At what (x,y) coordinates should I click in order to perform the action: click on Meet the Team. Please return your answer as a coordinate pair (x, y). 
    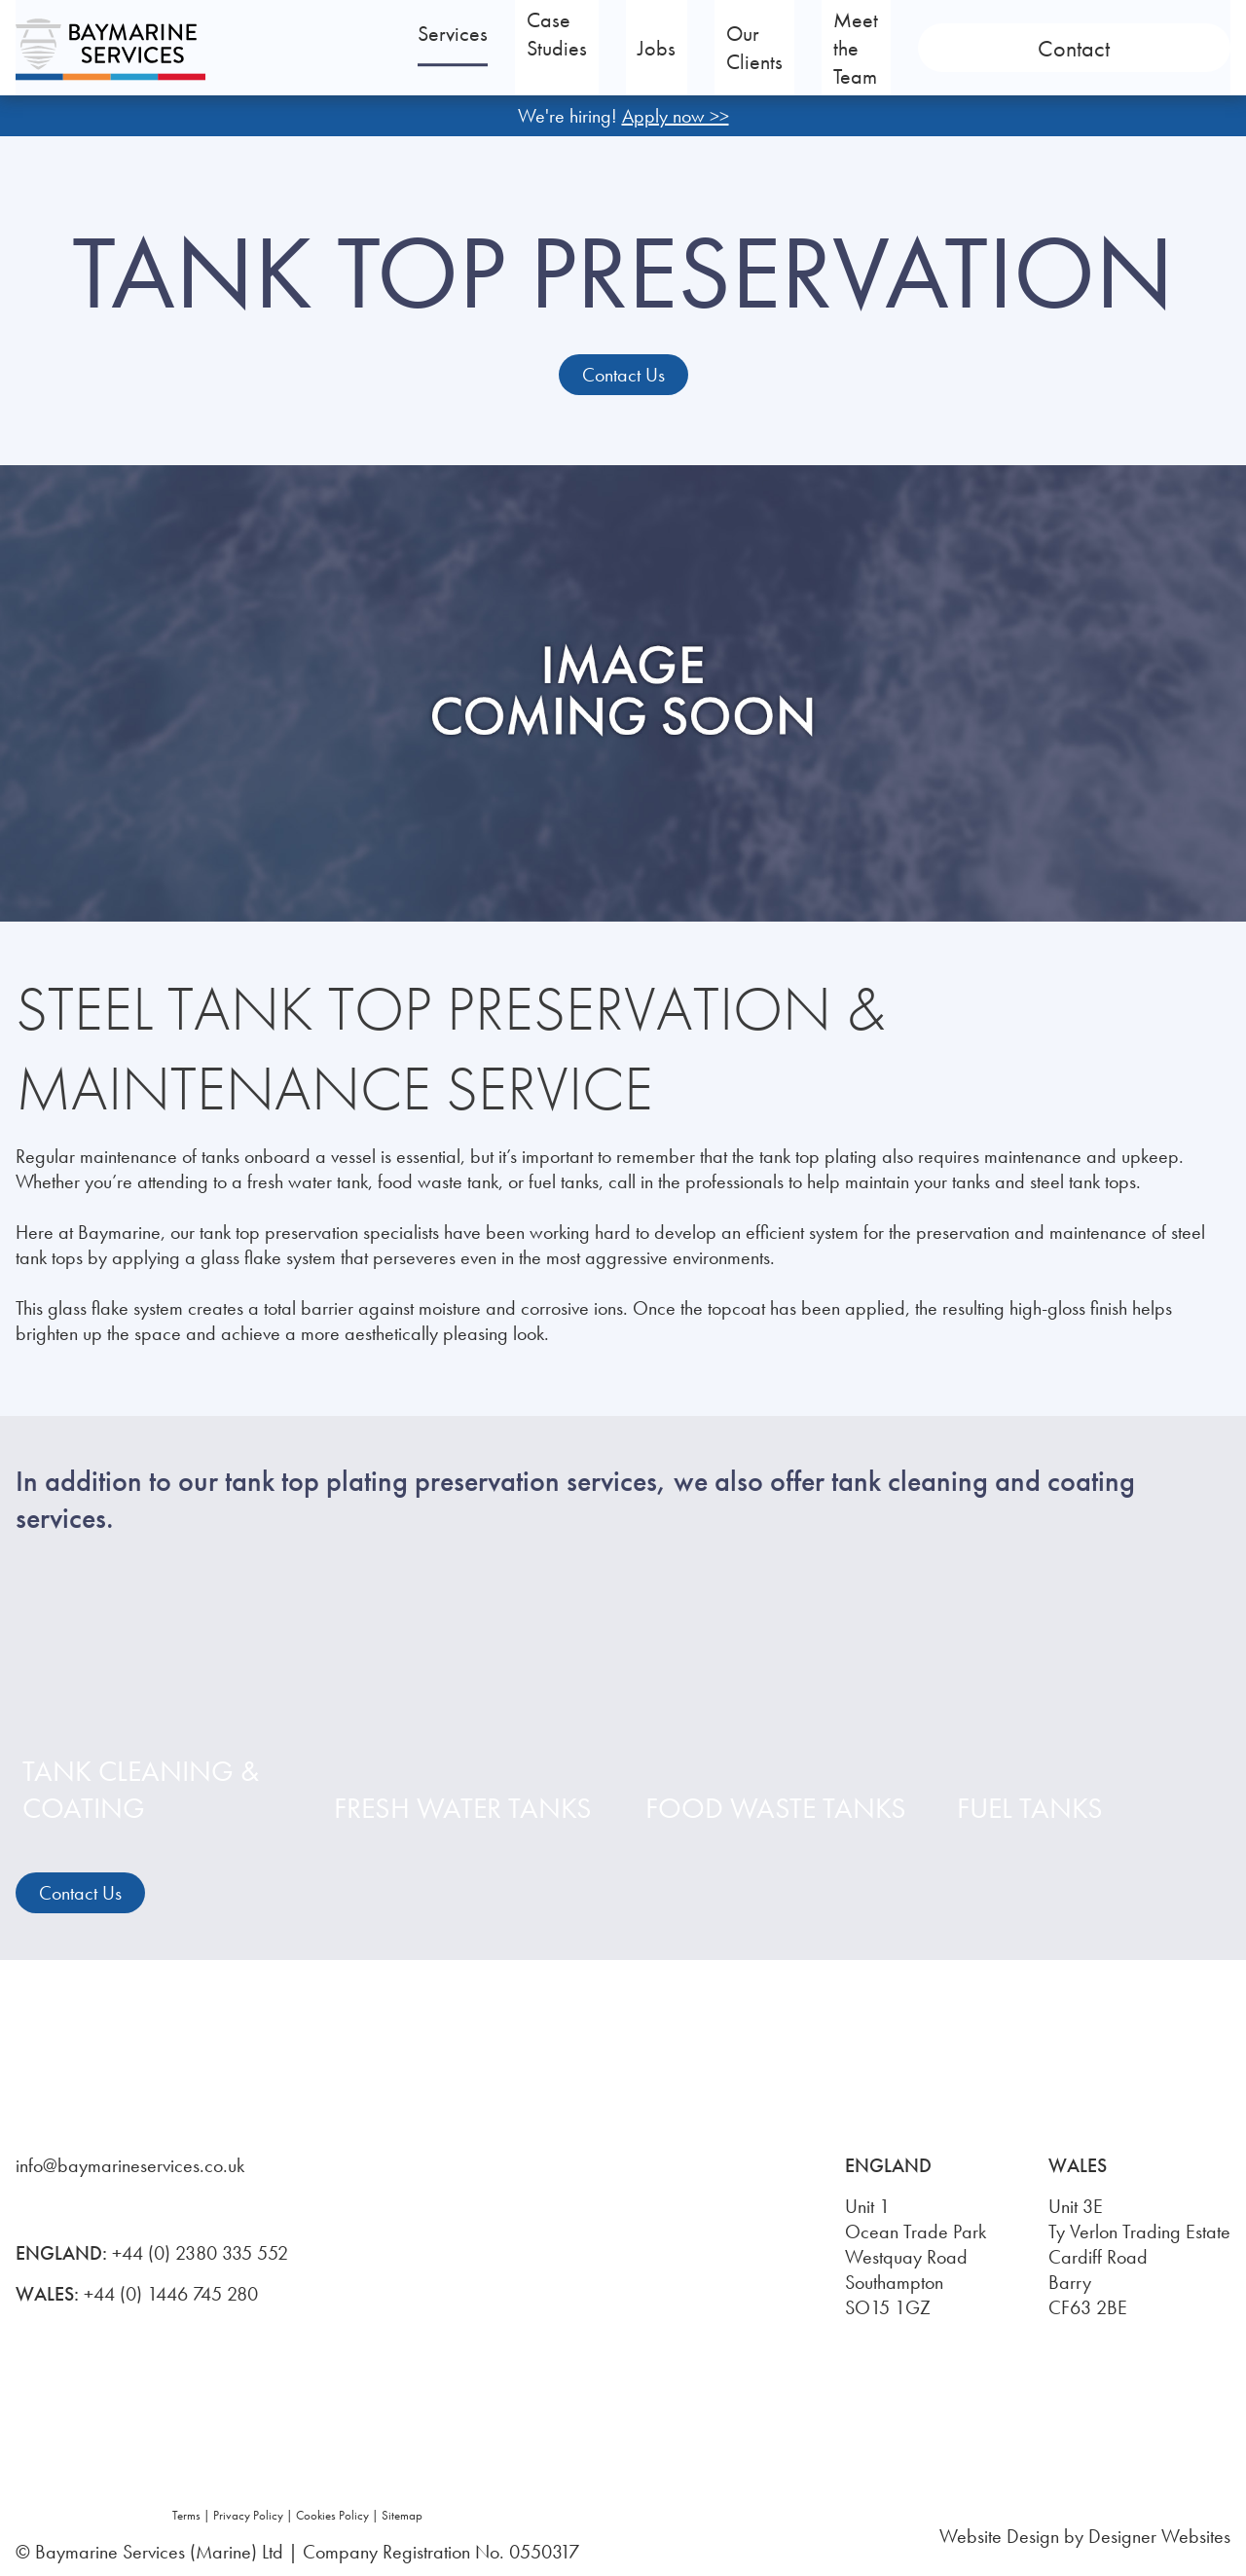
    Looking at the image, I should click on (1003, 48).